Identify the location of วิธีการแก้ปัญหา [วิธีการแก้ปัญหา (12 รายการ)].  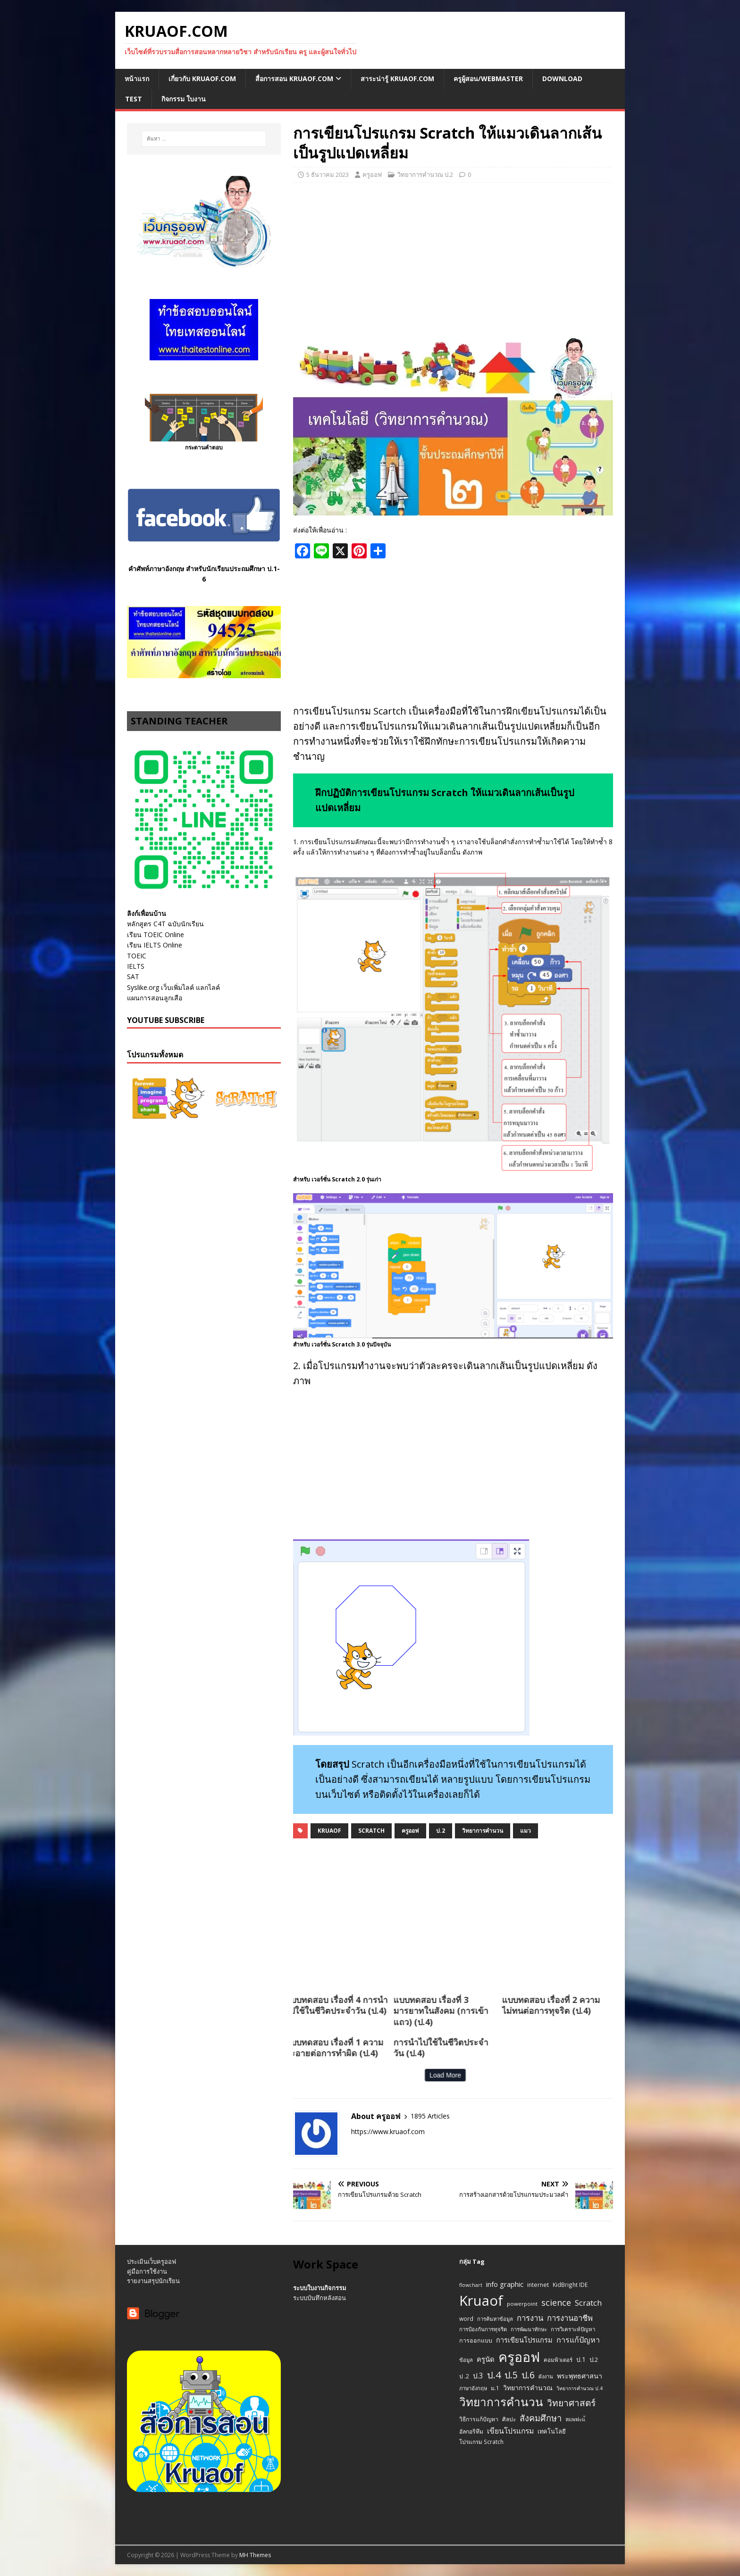
(478, 2419).